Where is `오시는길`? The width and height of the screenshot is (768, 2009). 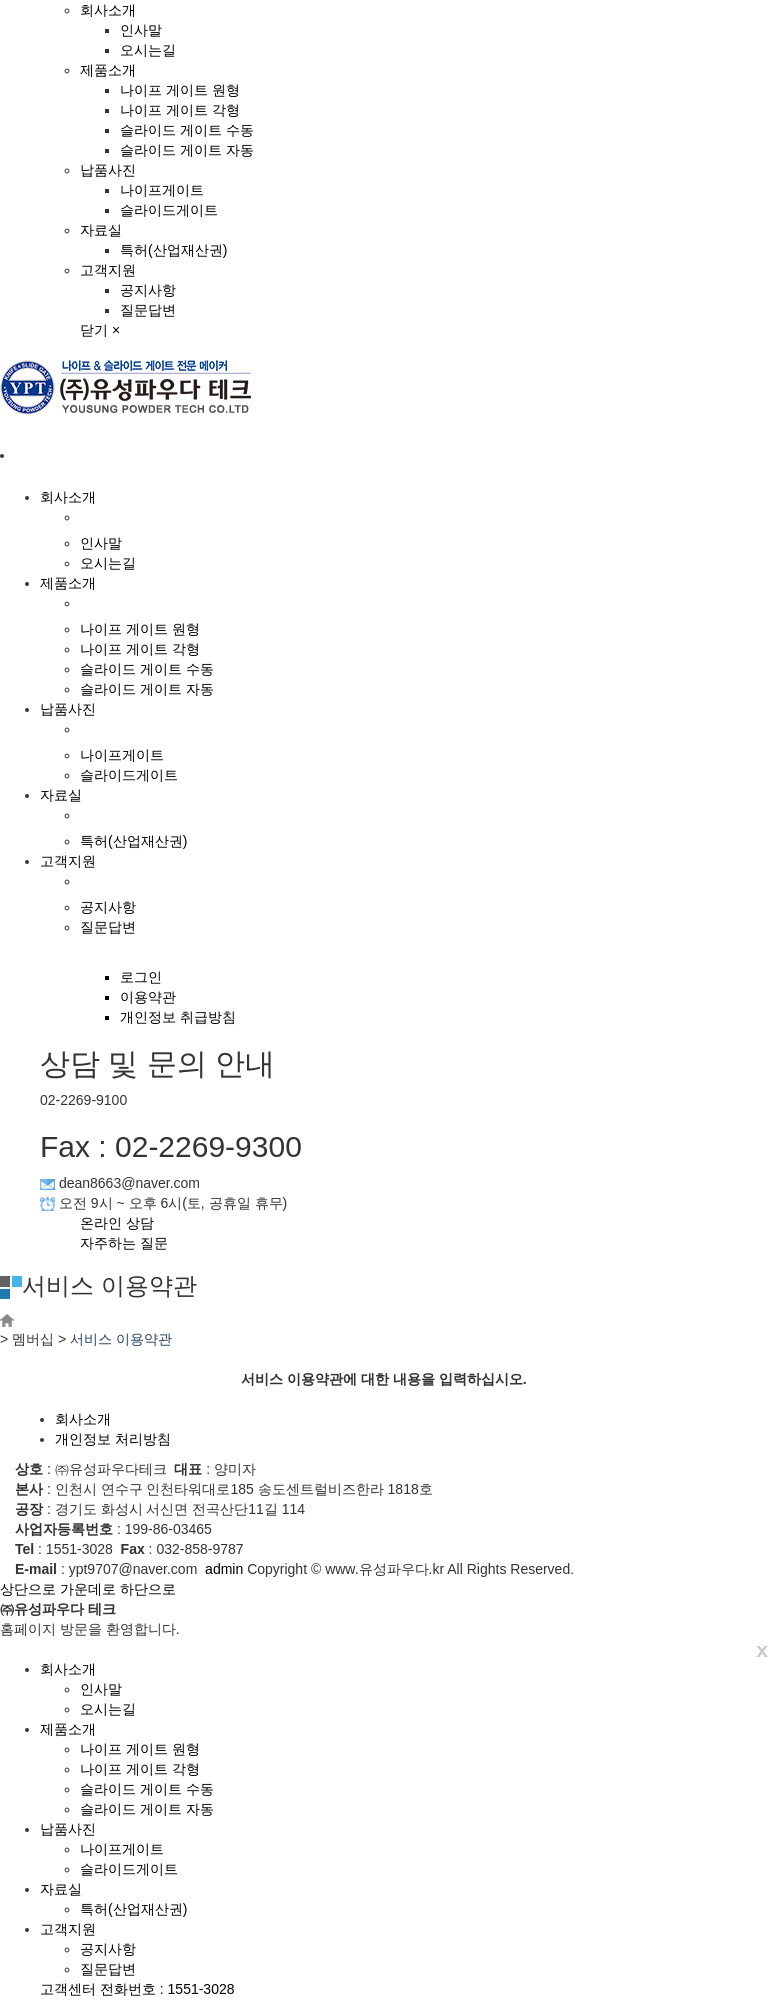
오시는길 is located at coordinates (148, 50).